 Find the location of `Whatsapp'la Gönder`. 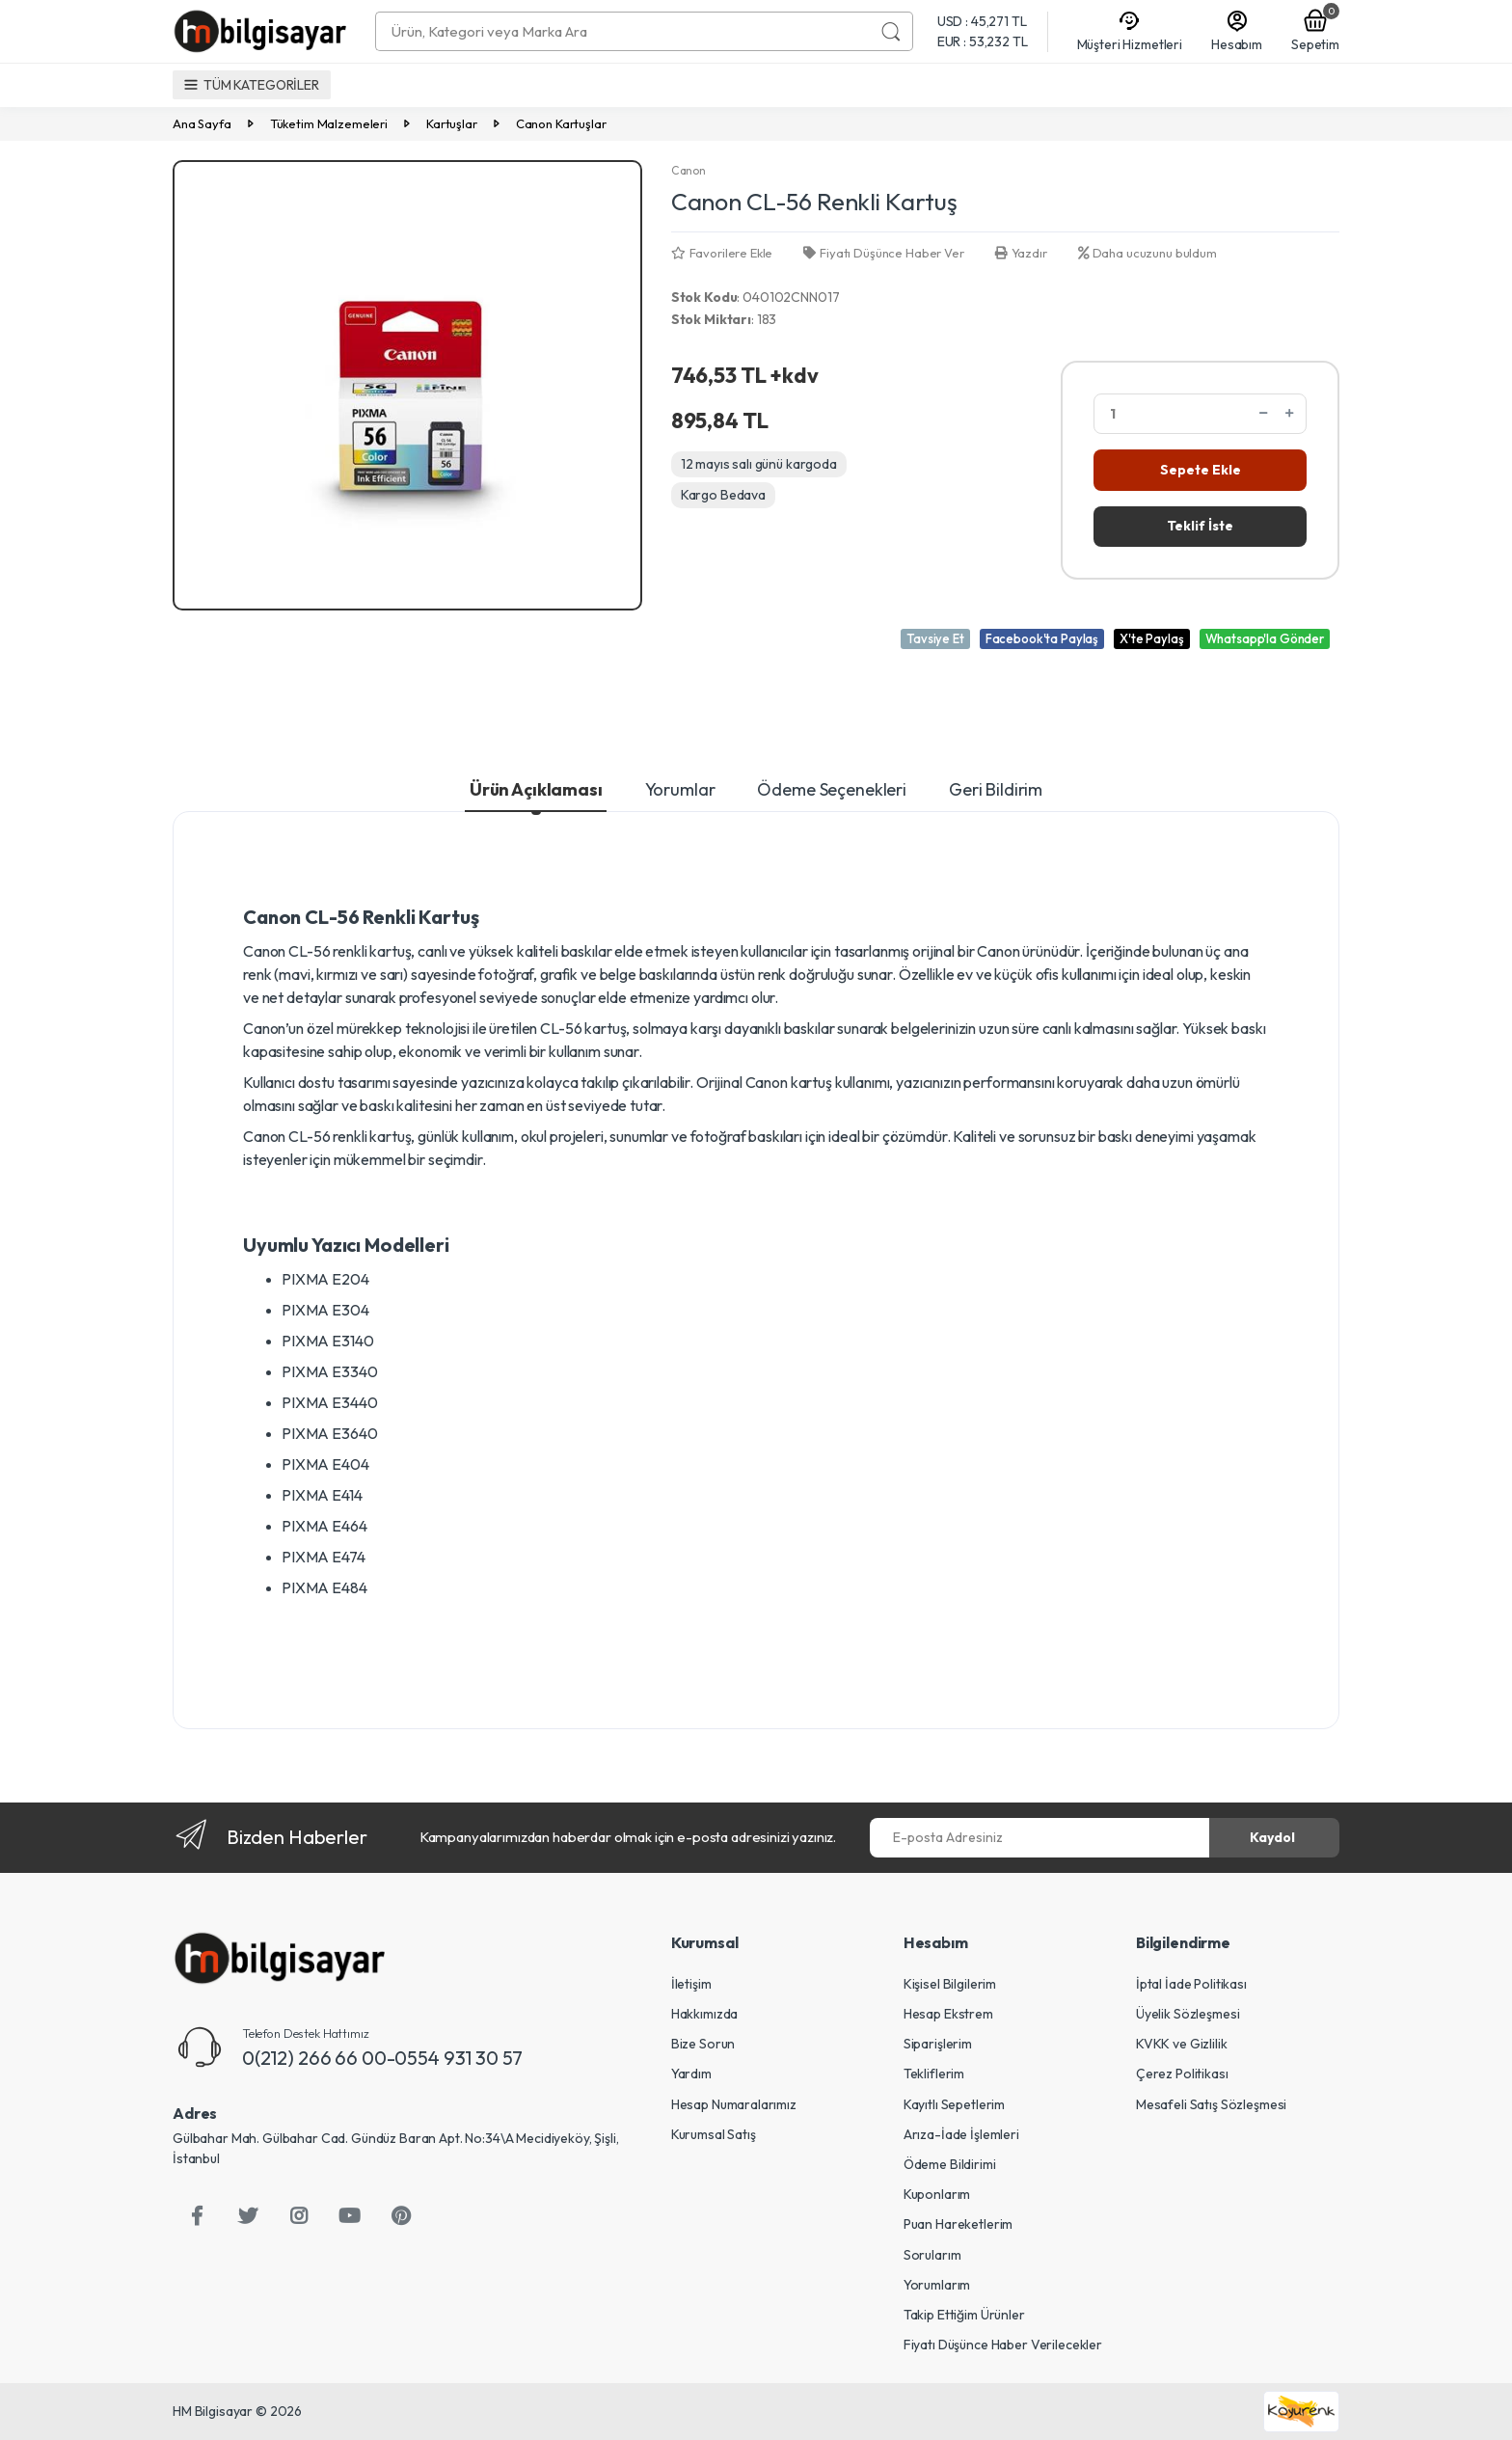

Whatsapp'la Gönder is located at coordinates (1264, 638).